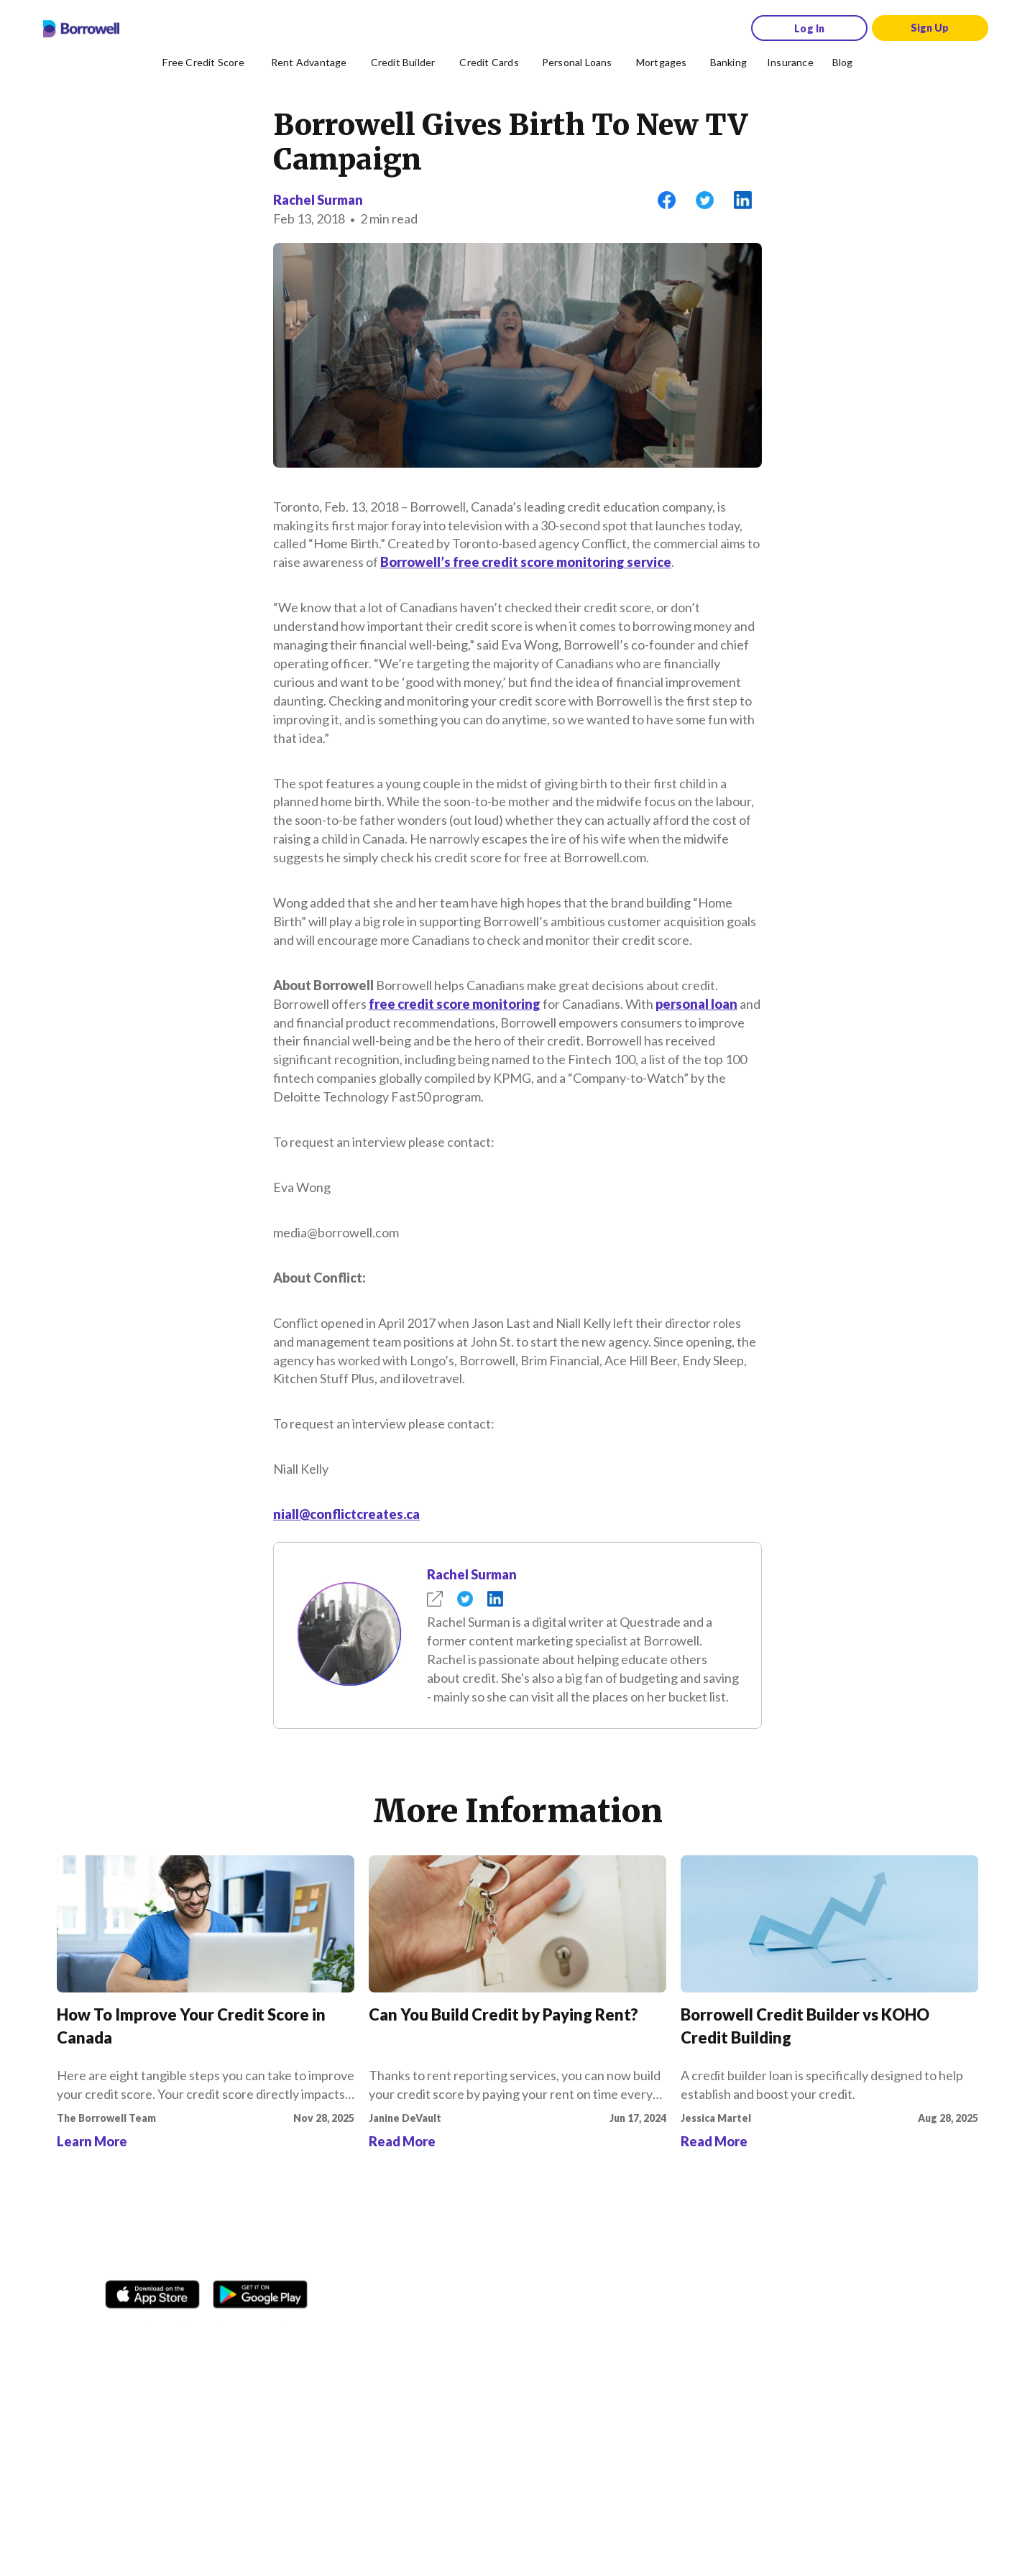  I want to click on [Twitter icon], so click(223, 2332).